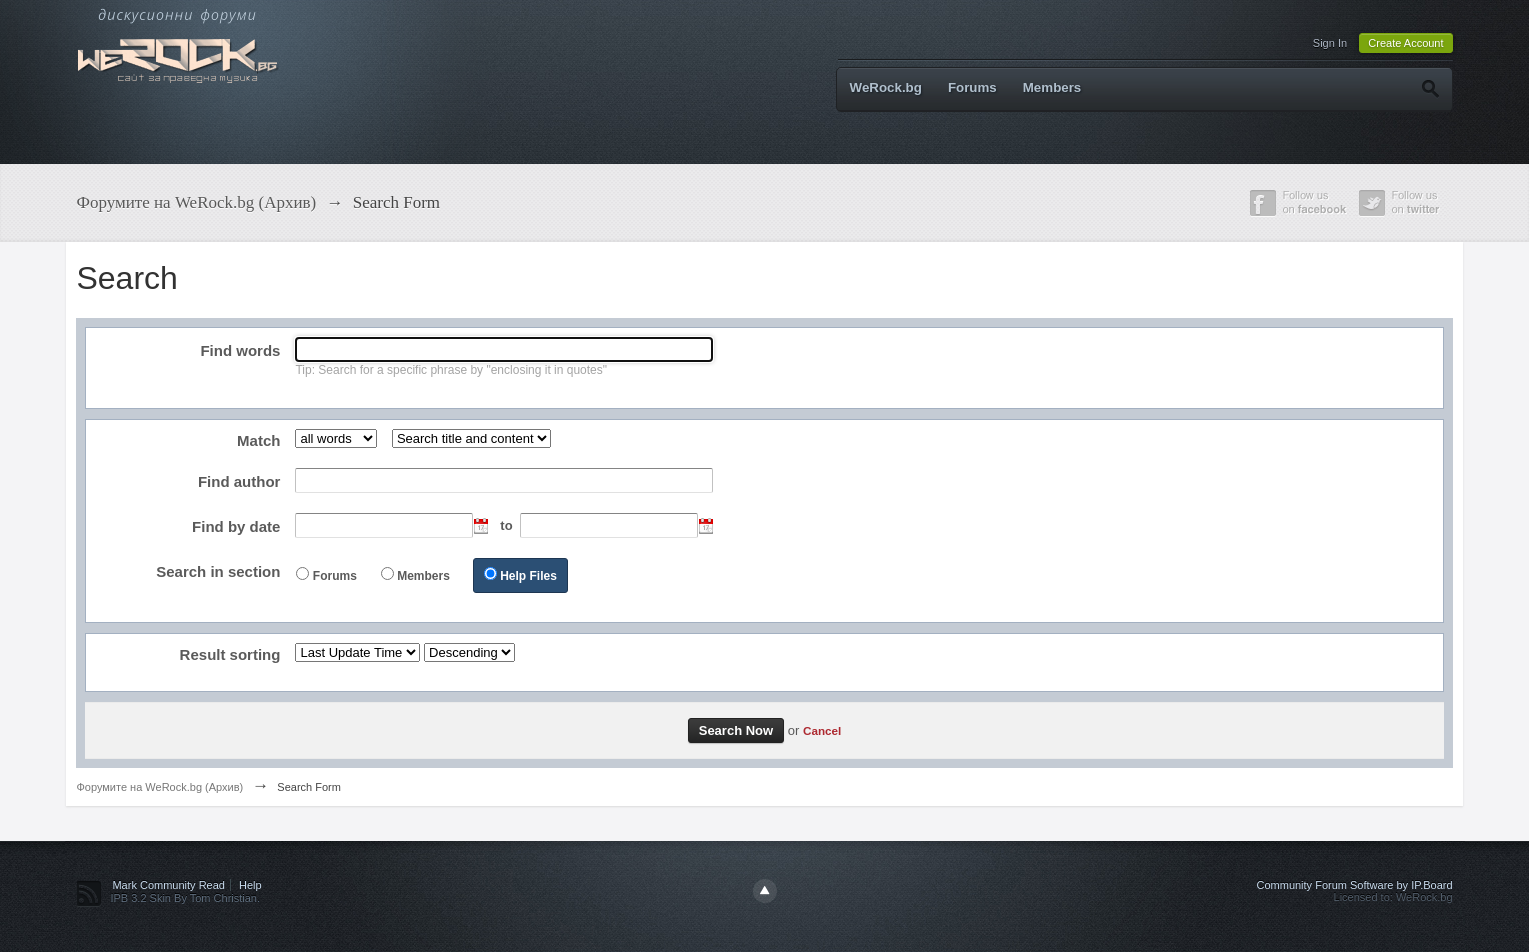  Describe the element at coordinates (185, 898) in the screenshot. I see `IPB 3.2 Skin By Tom Christian.` at that location.